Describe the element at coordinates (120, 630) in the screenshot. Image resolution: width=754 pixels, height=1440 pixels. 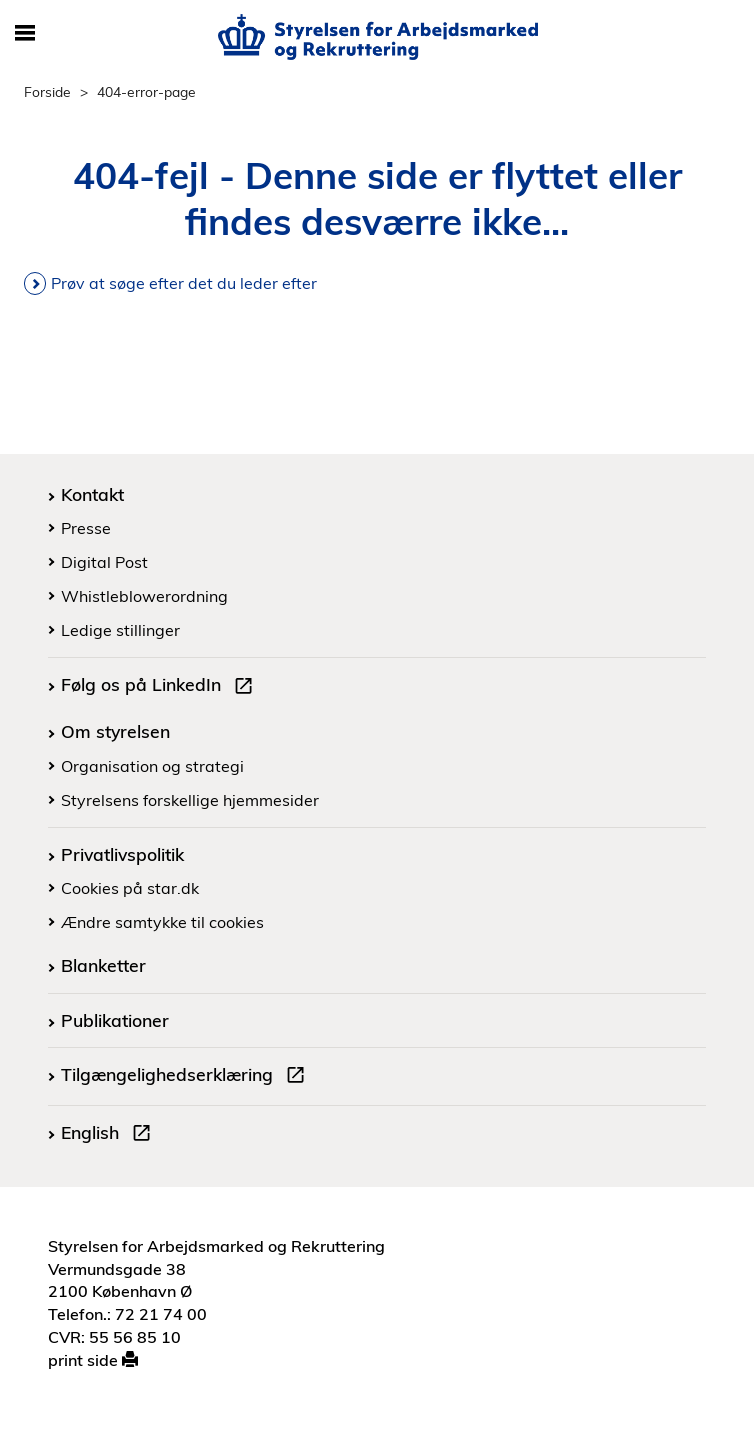
I see `Ledige stillinger` at that location.